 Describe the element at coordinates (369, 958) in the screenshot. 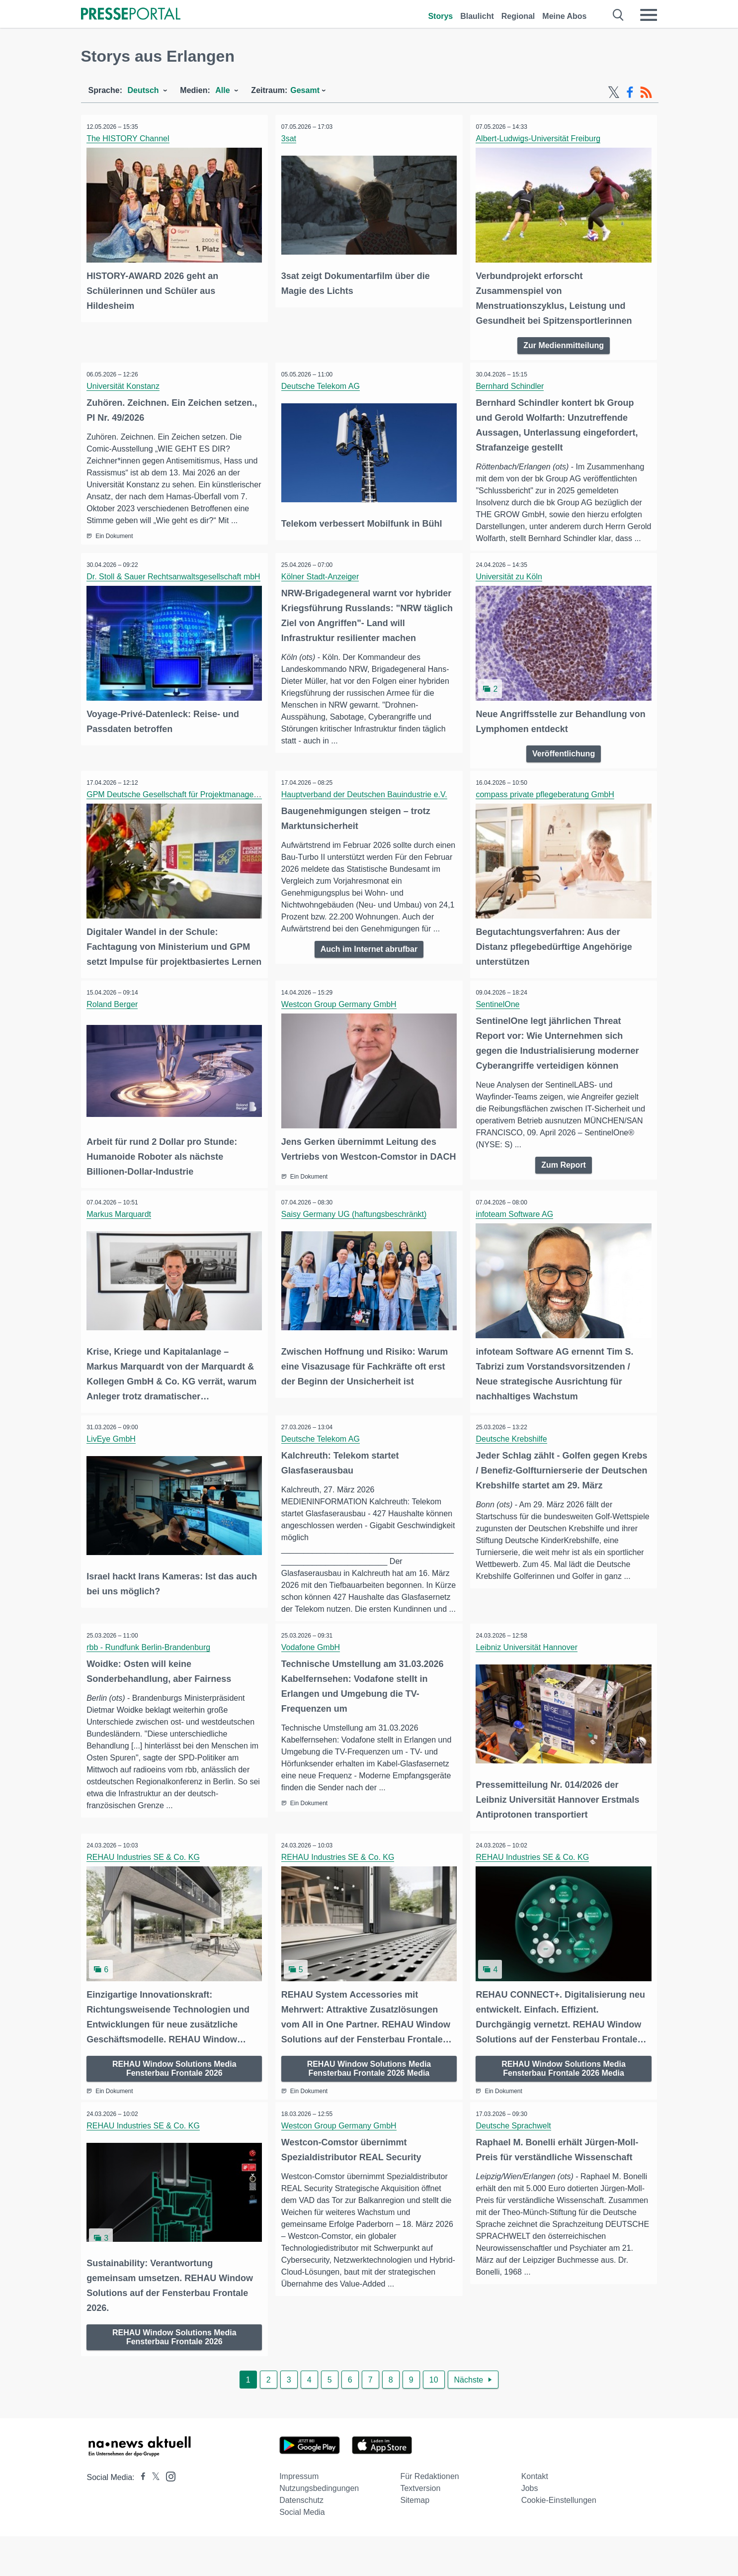

I see `Auch im Internet abrufbar` at that location.